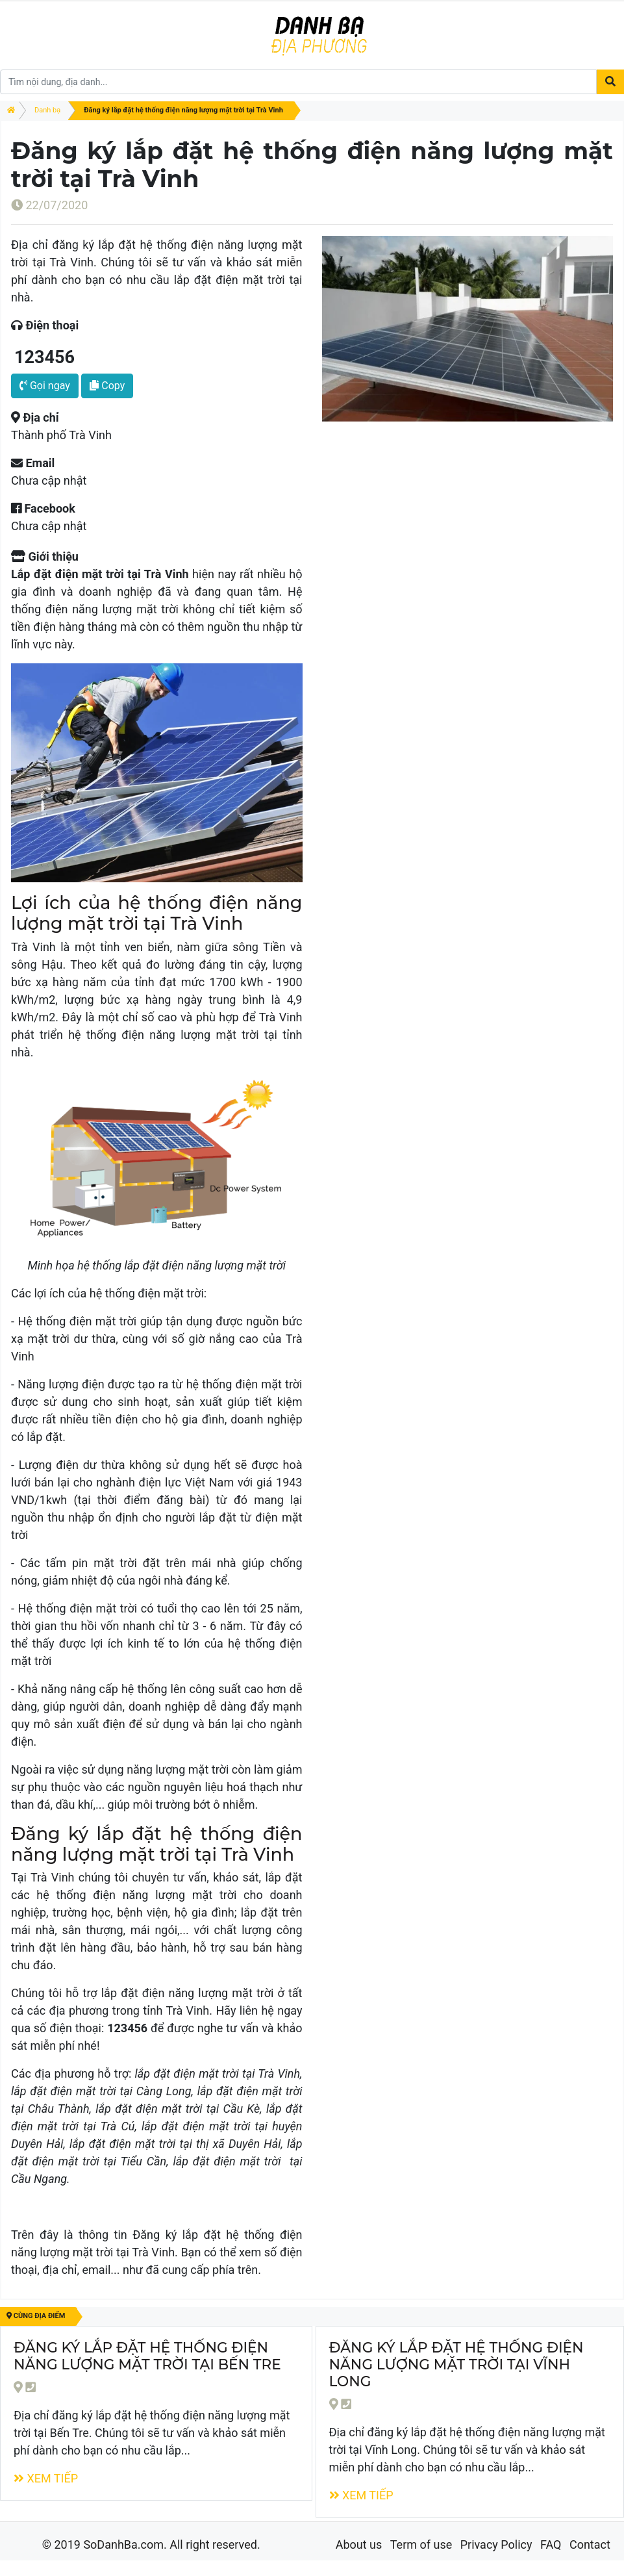 Image resolution: width=624 pixels, height=2576 pixels. What do you see at coordinates (107, 385) in the screenshot?
I see `Copy` at bounding box center [107, 385].